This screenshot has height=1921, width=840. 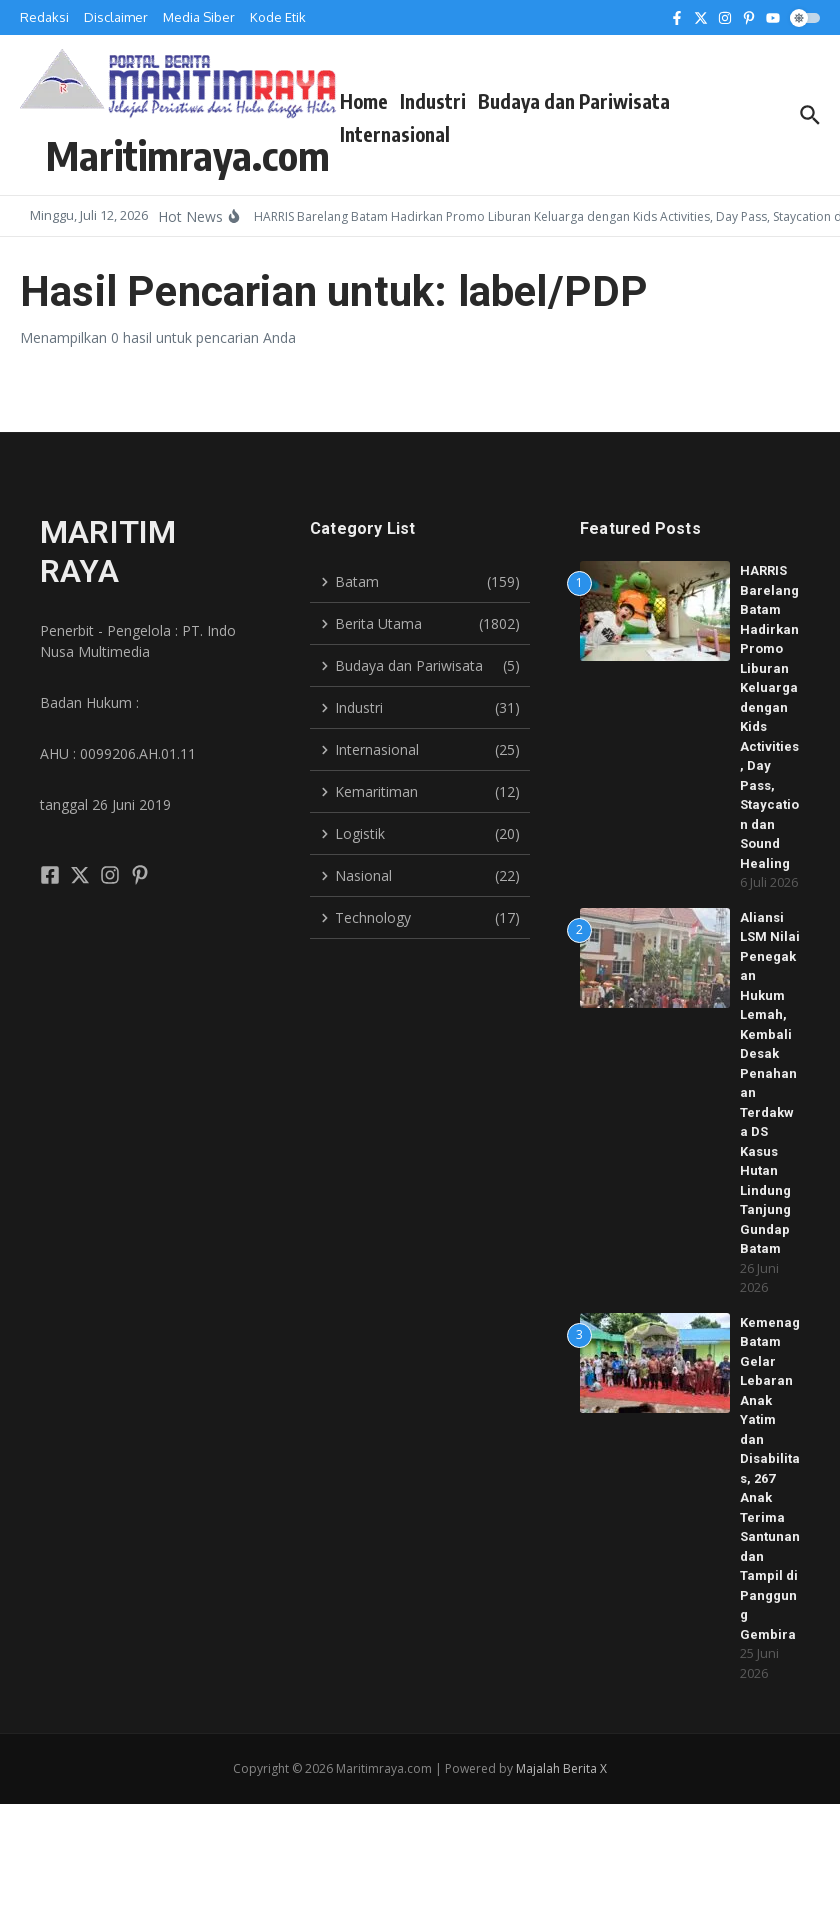 What do you see at coordinates (116, 17) in the screenshot?
I see `Disclaimer` at bounding box center [116, 17].